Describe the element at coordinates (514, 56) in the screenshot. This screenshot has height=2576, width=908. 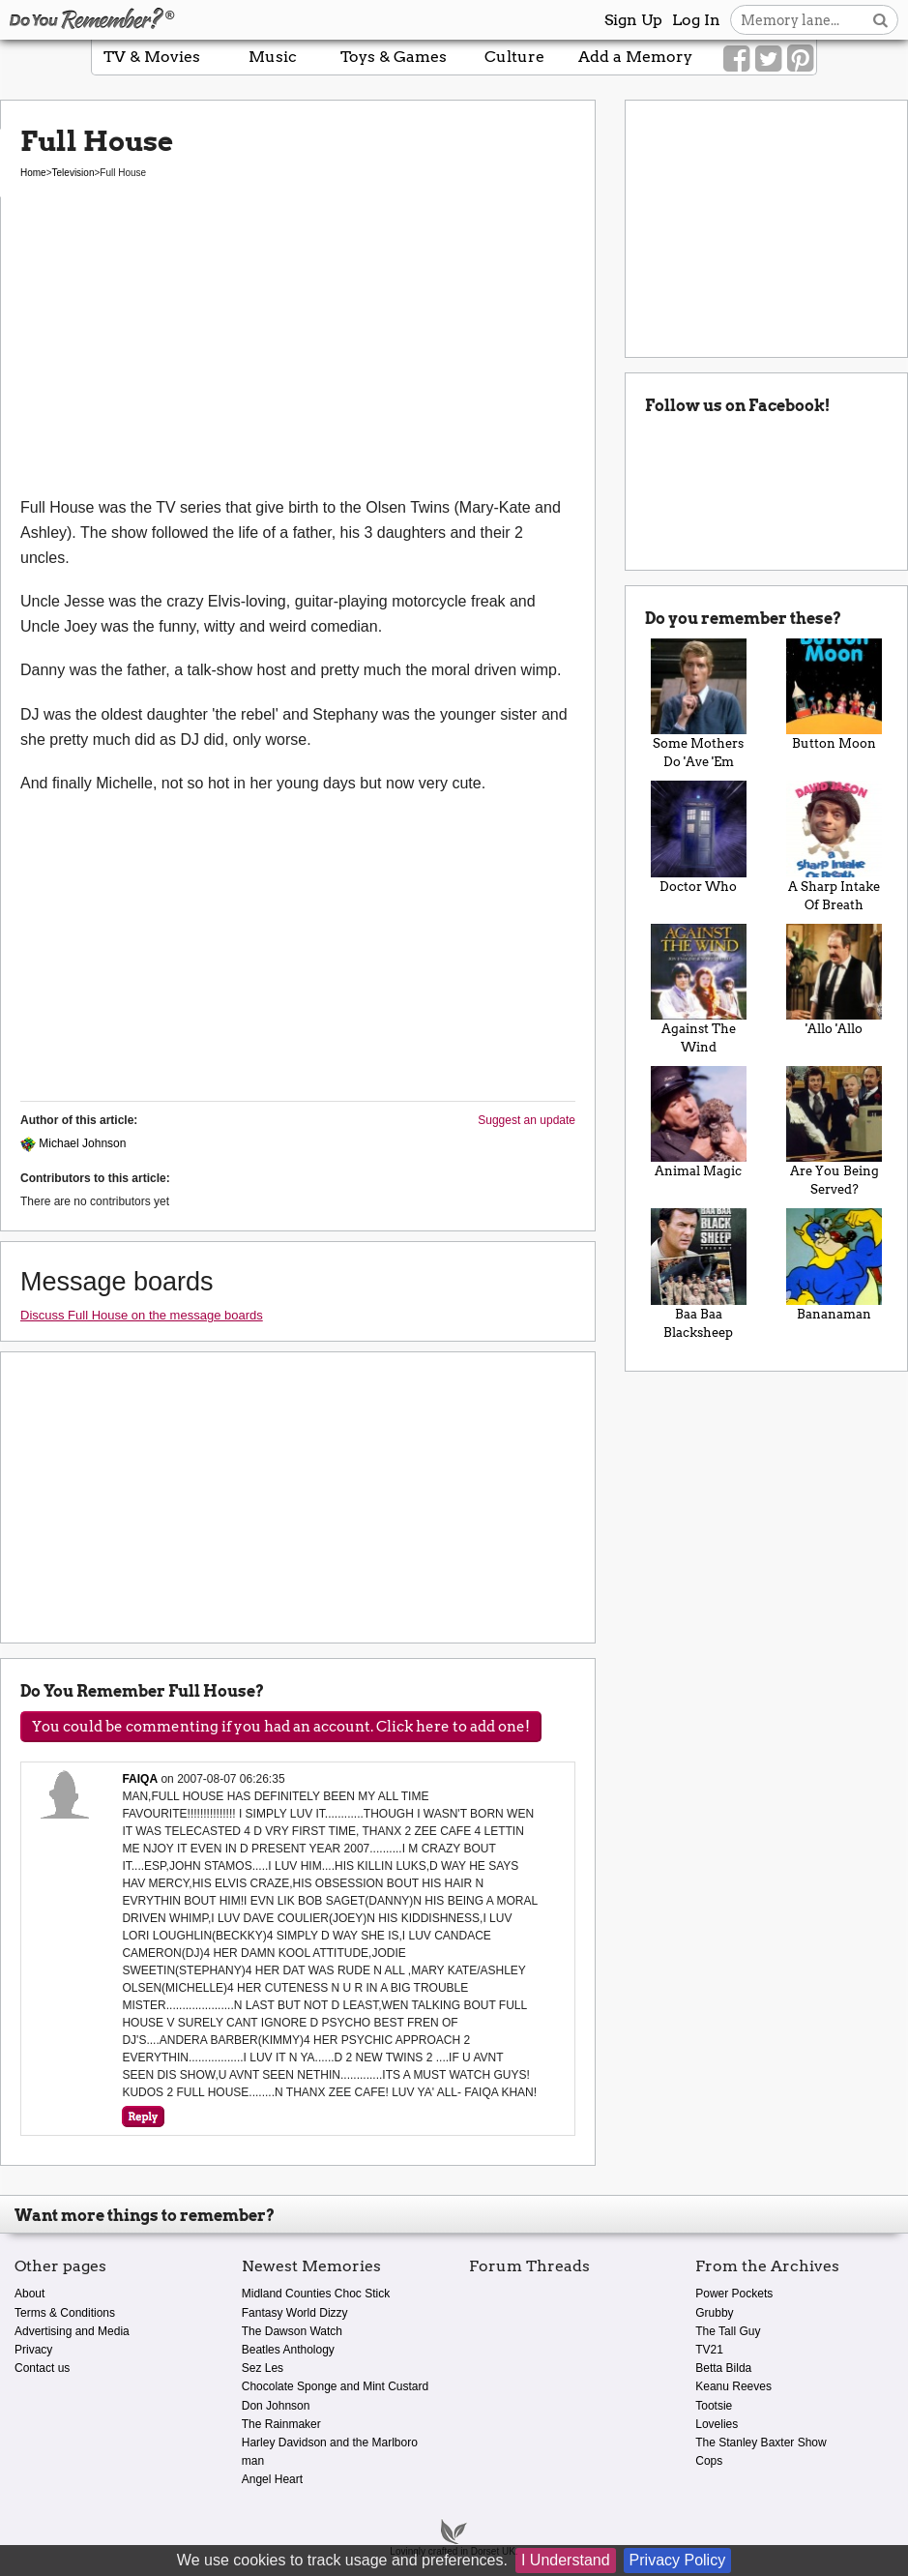
I see `Culture` at that location.